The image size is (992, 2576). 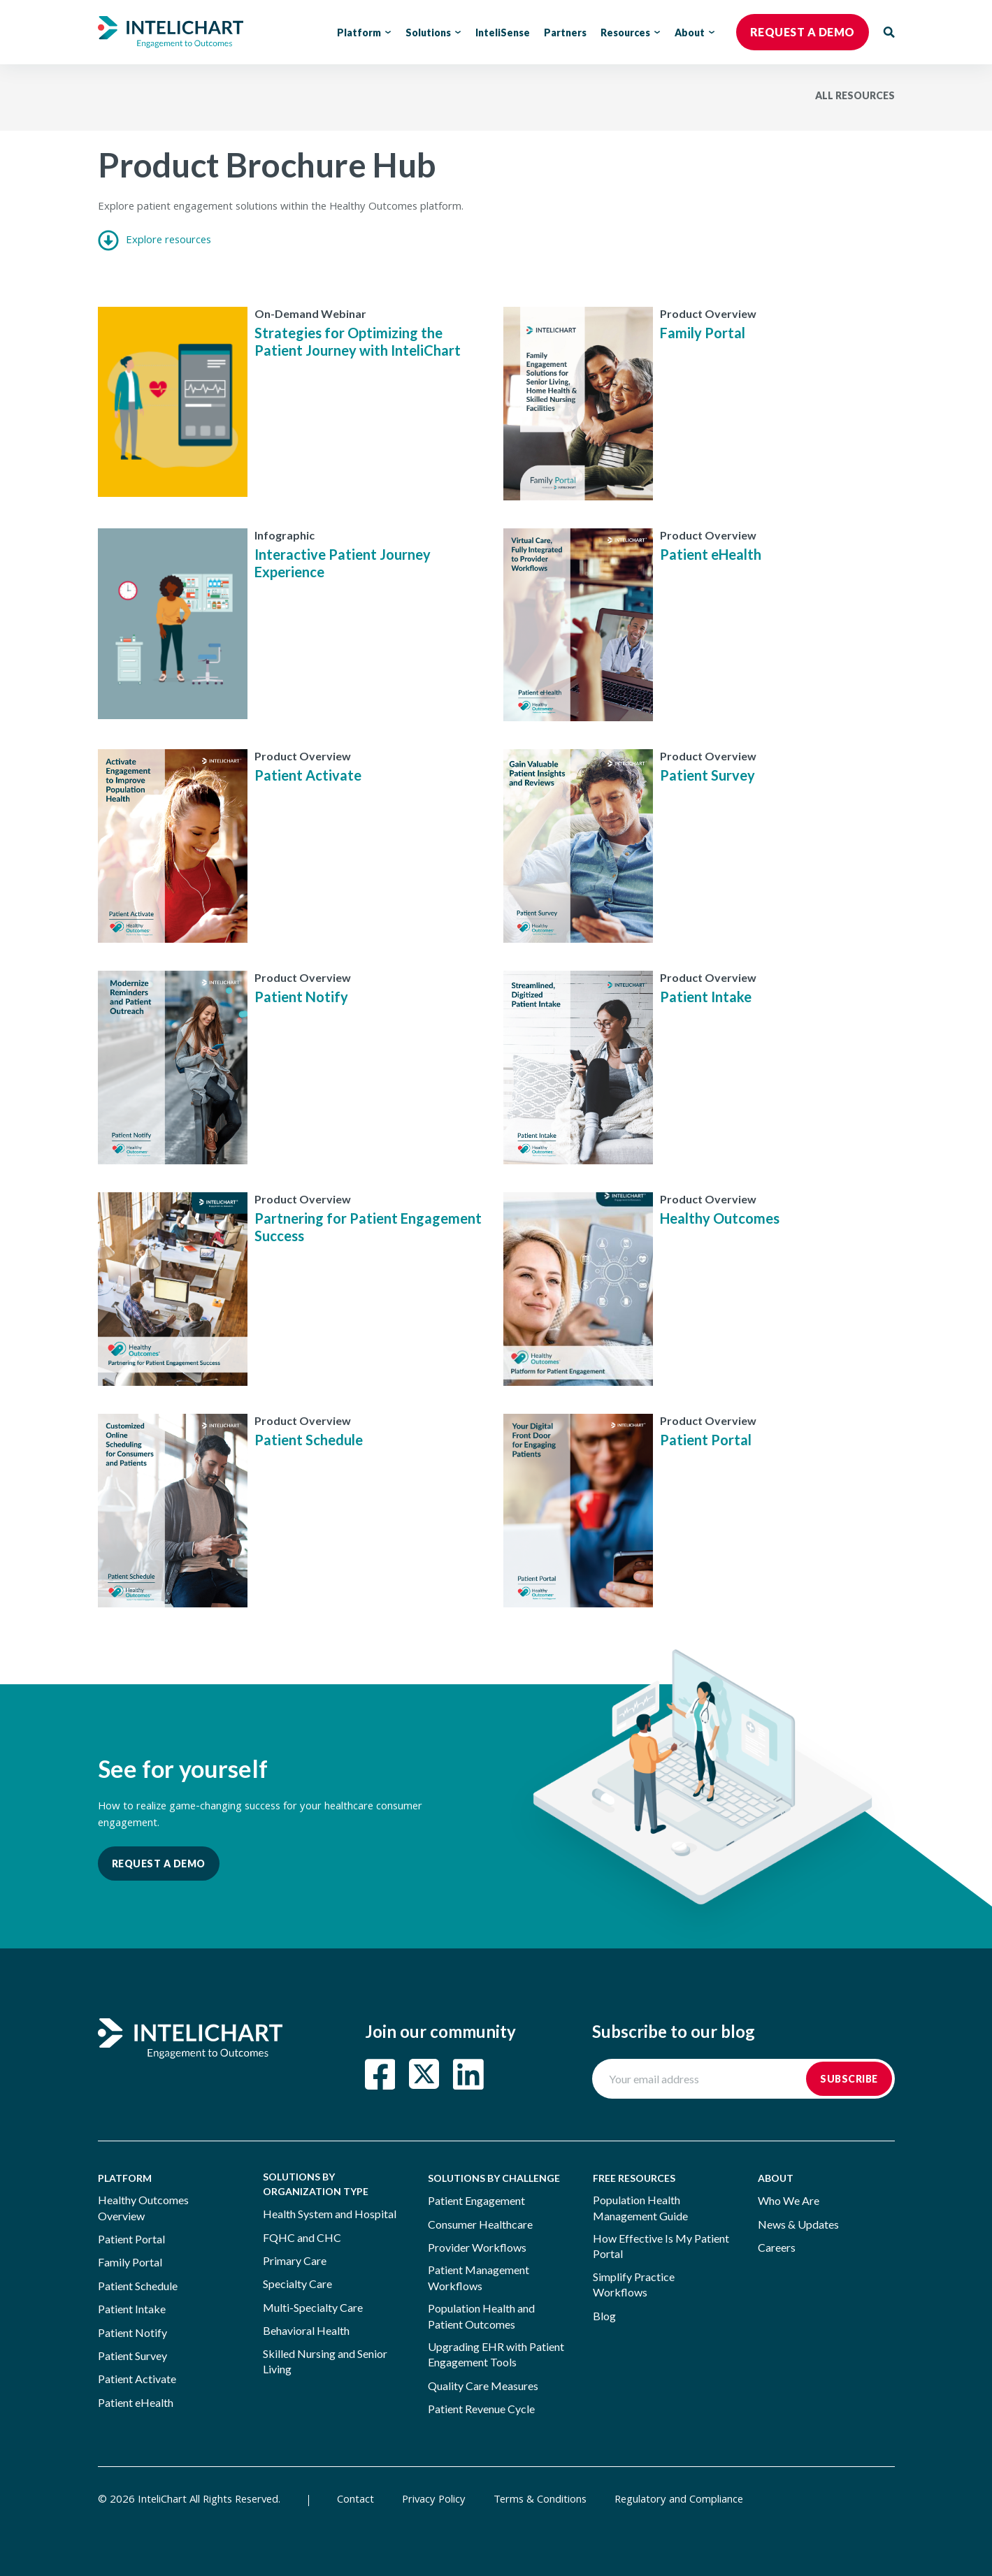 I want to click on Partners, so click(x=565, y=32).